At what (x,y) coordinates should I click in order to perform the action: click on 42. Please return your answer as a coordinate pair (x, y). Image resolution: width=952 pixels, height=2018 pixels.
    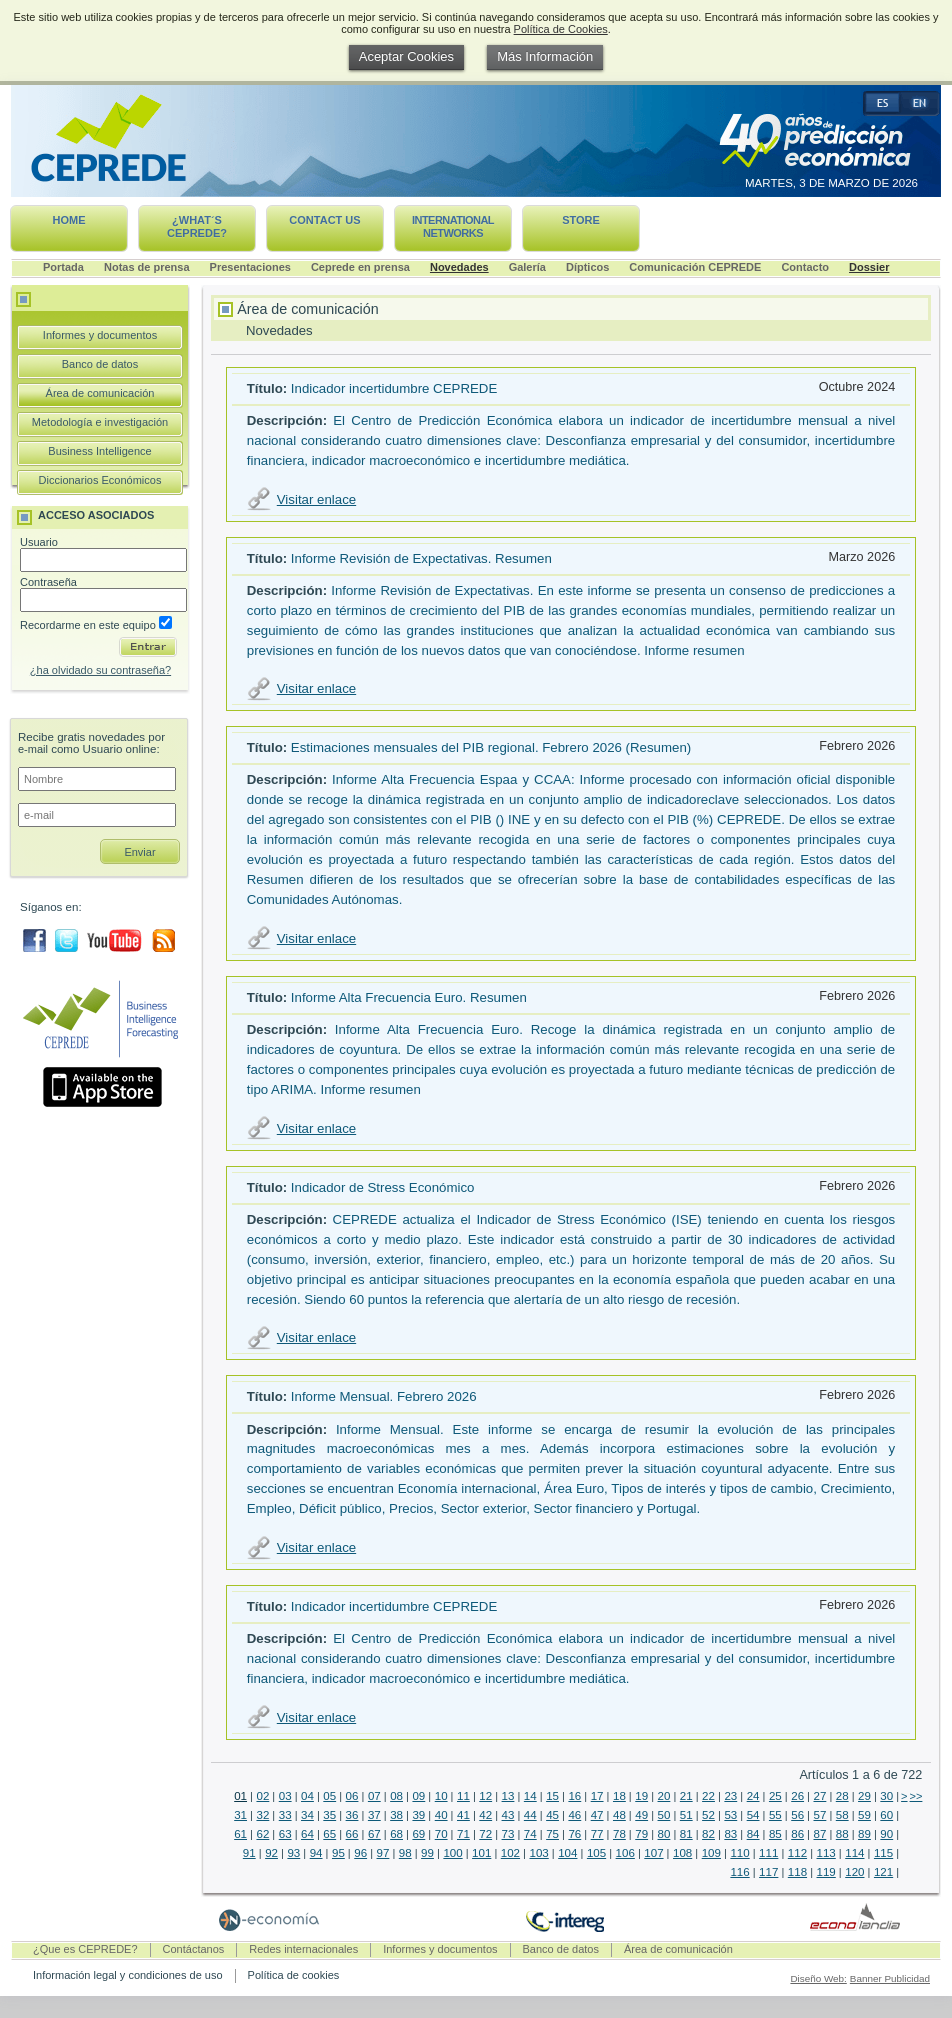
    Looking at the image, I should click on (485, 1815).